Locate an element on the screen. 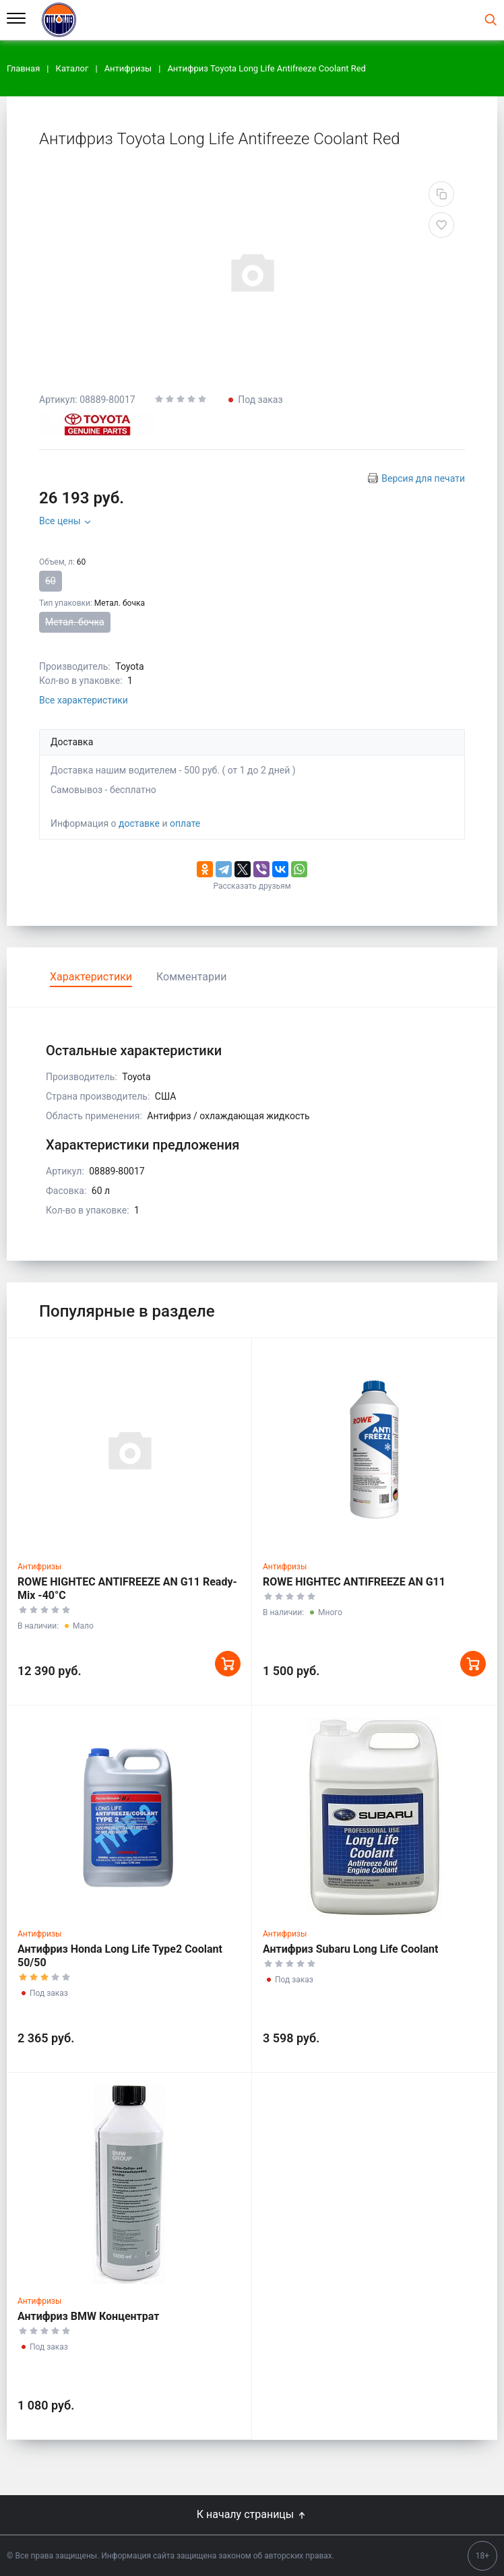 Image resolution: width=504 pixels, height=2576 pixels. Все характеристики is located at coordinates (83, 700).